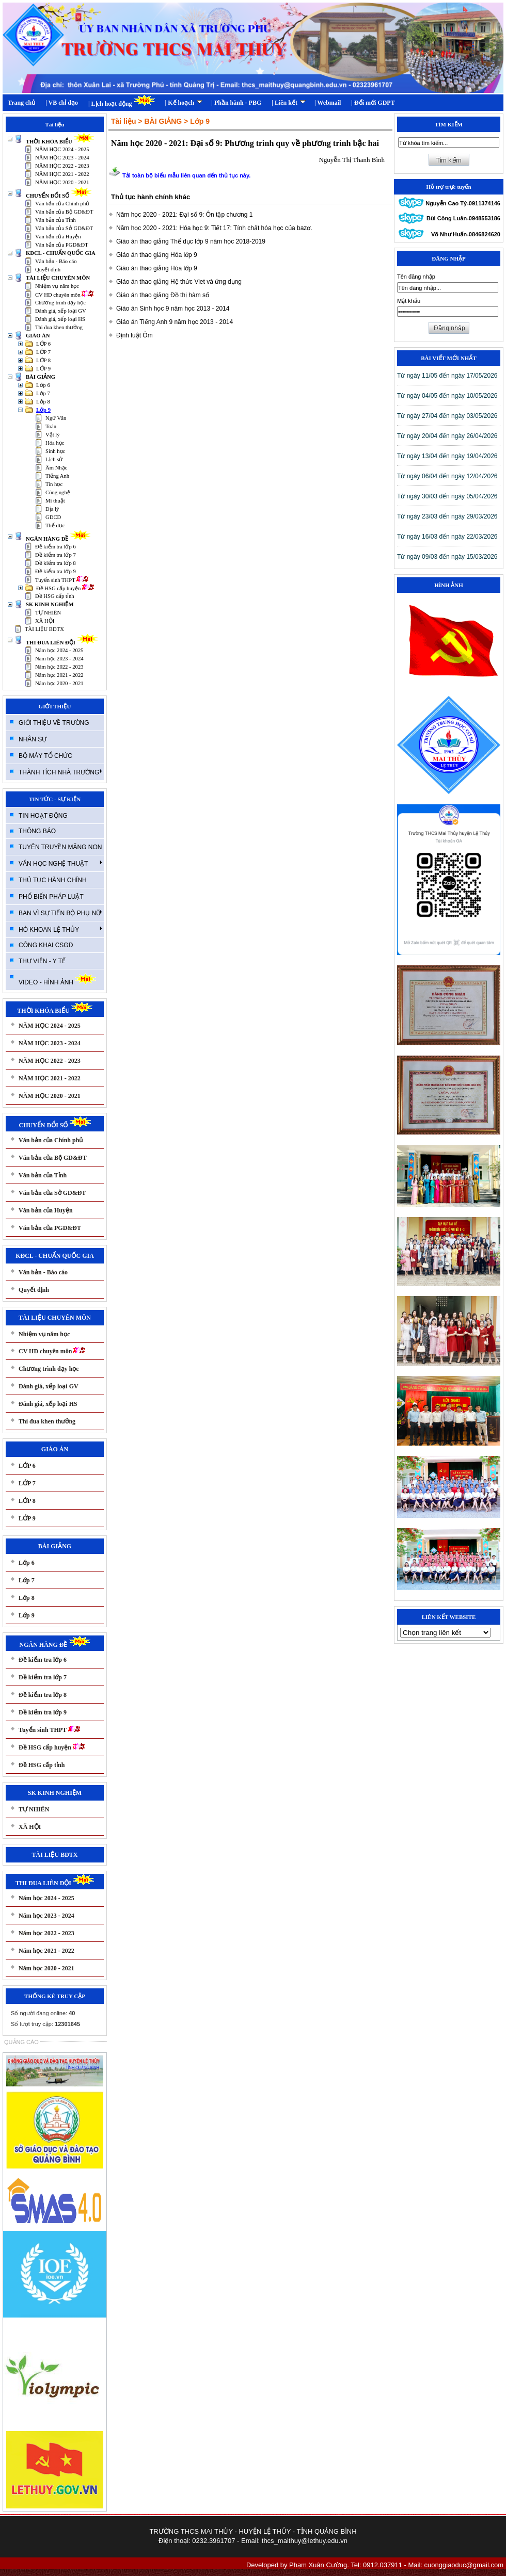  Describe the element at coordinates (53, 459) in the screenshot. I see `Lịch sử` at that location.